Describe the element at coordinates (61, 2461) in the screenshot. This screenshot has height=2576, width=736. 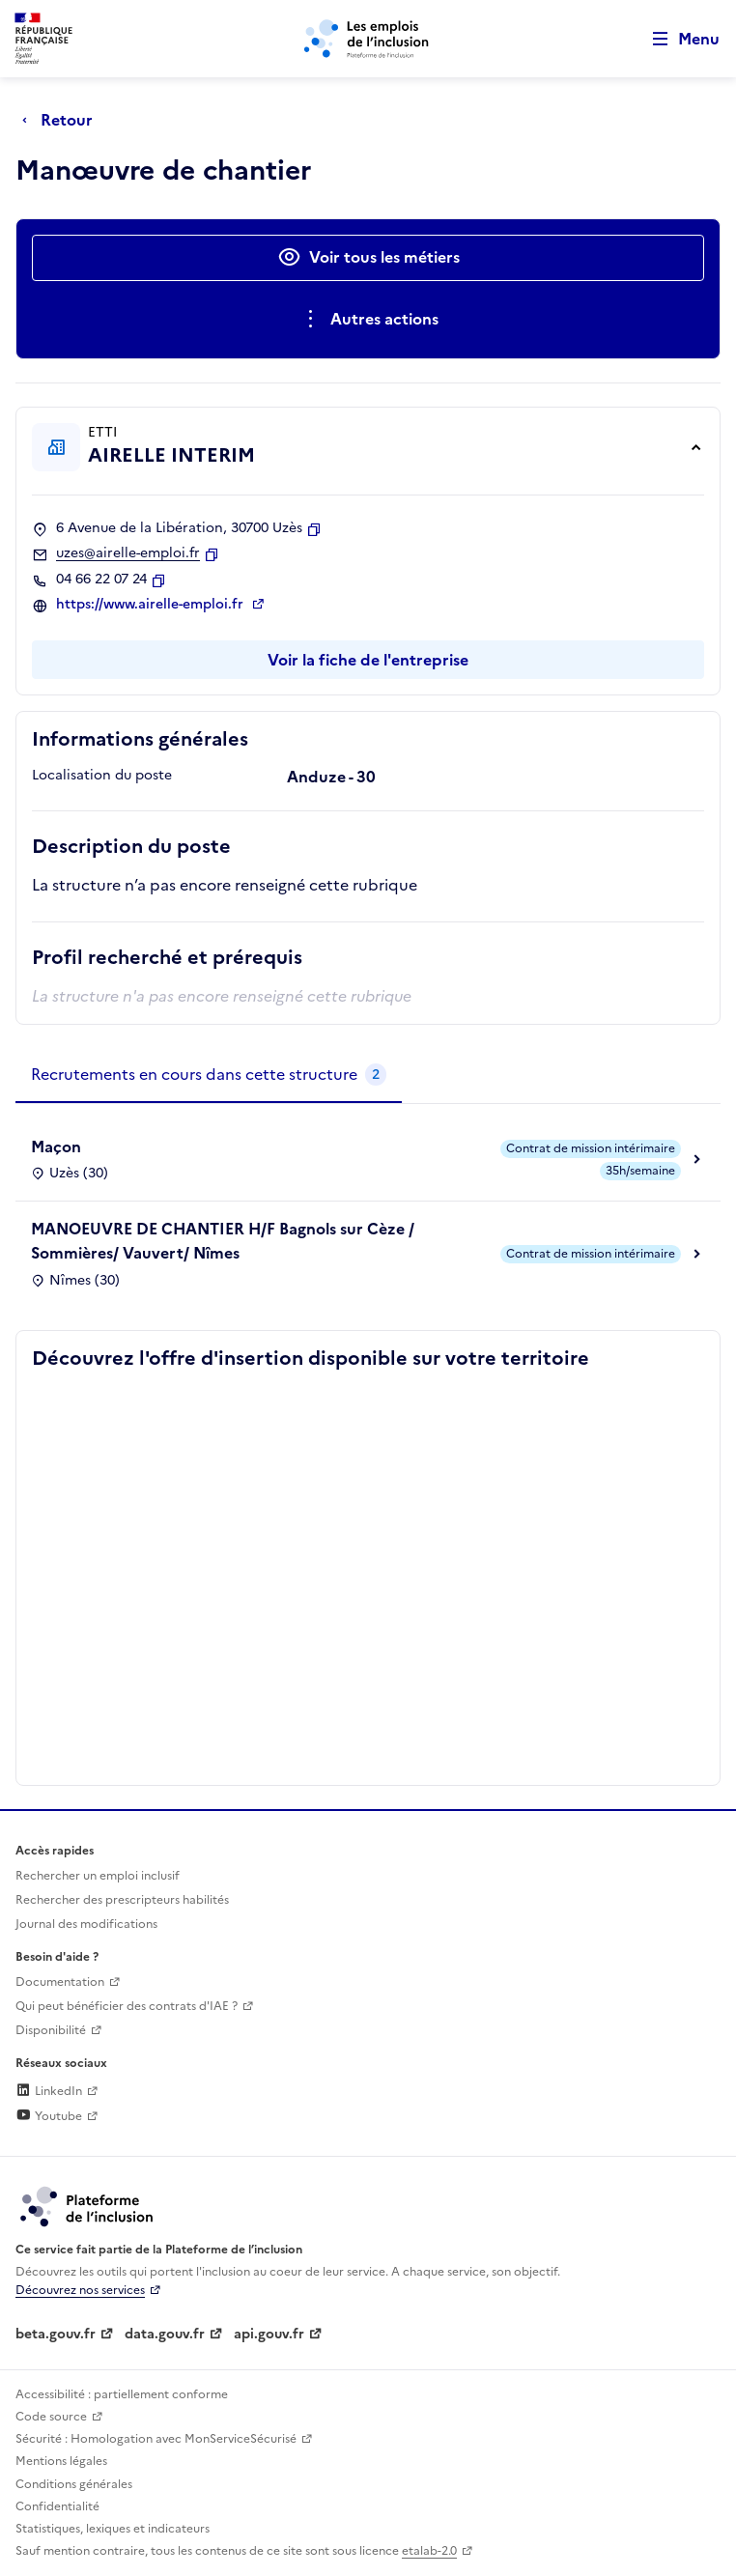
I see `Mentions légales` at that location.